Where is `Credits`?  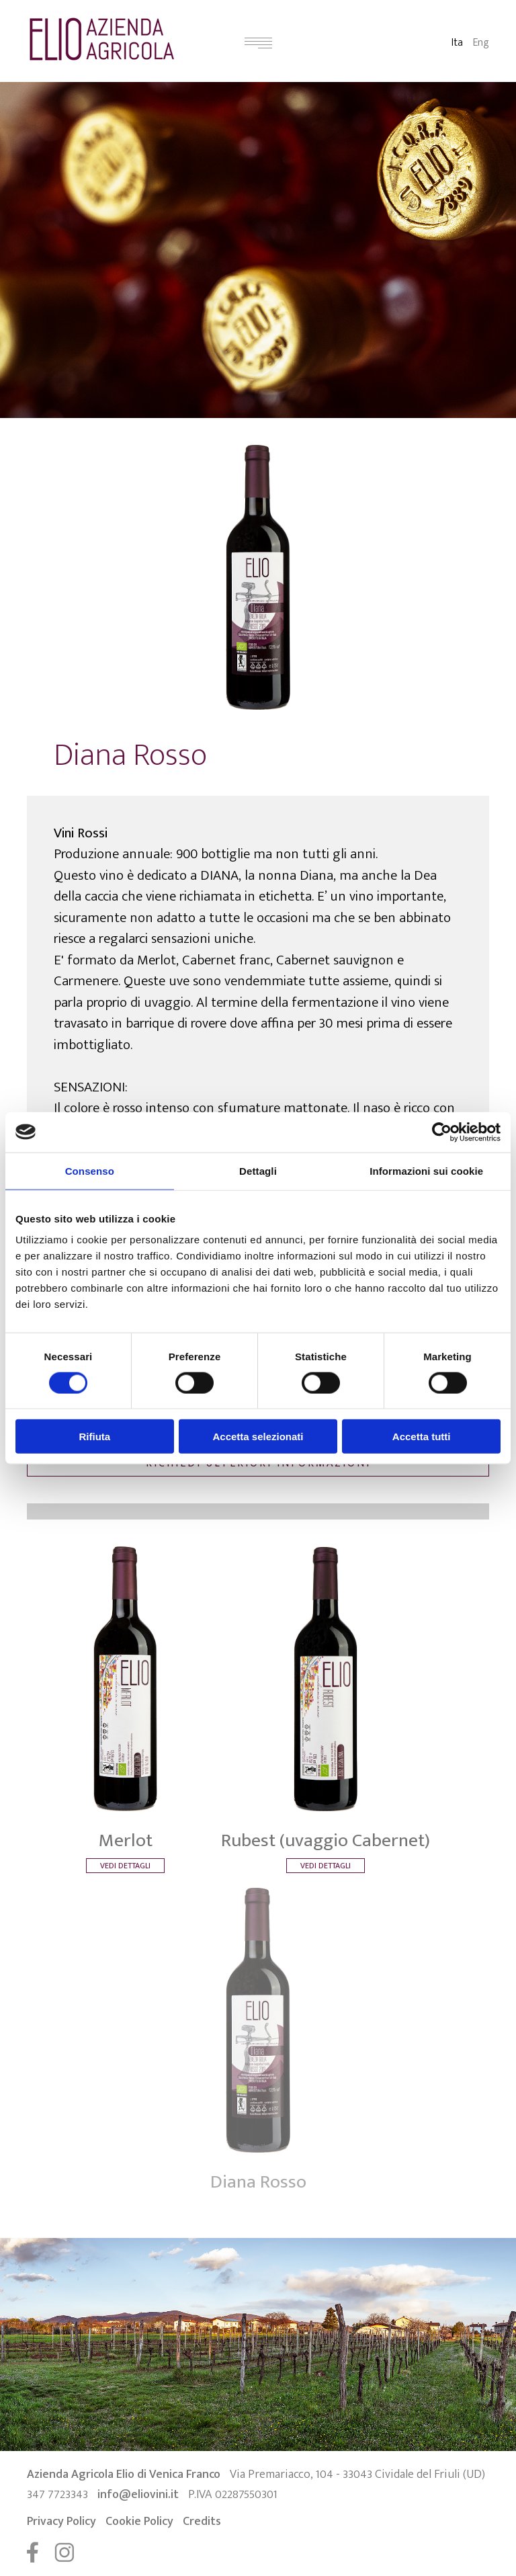
Credits is located at coordinates (202, 2521).